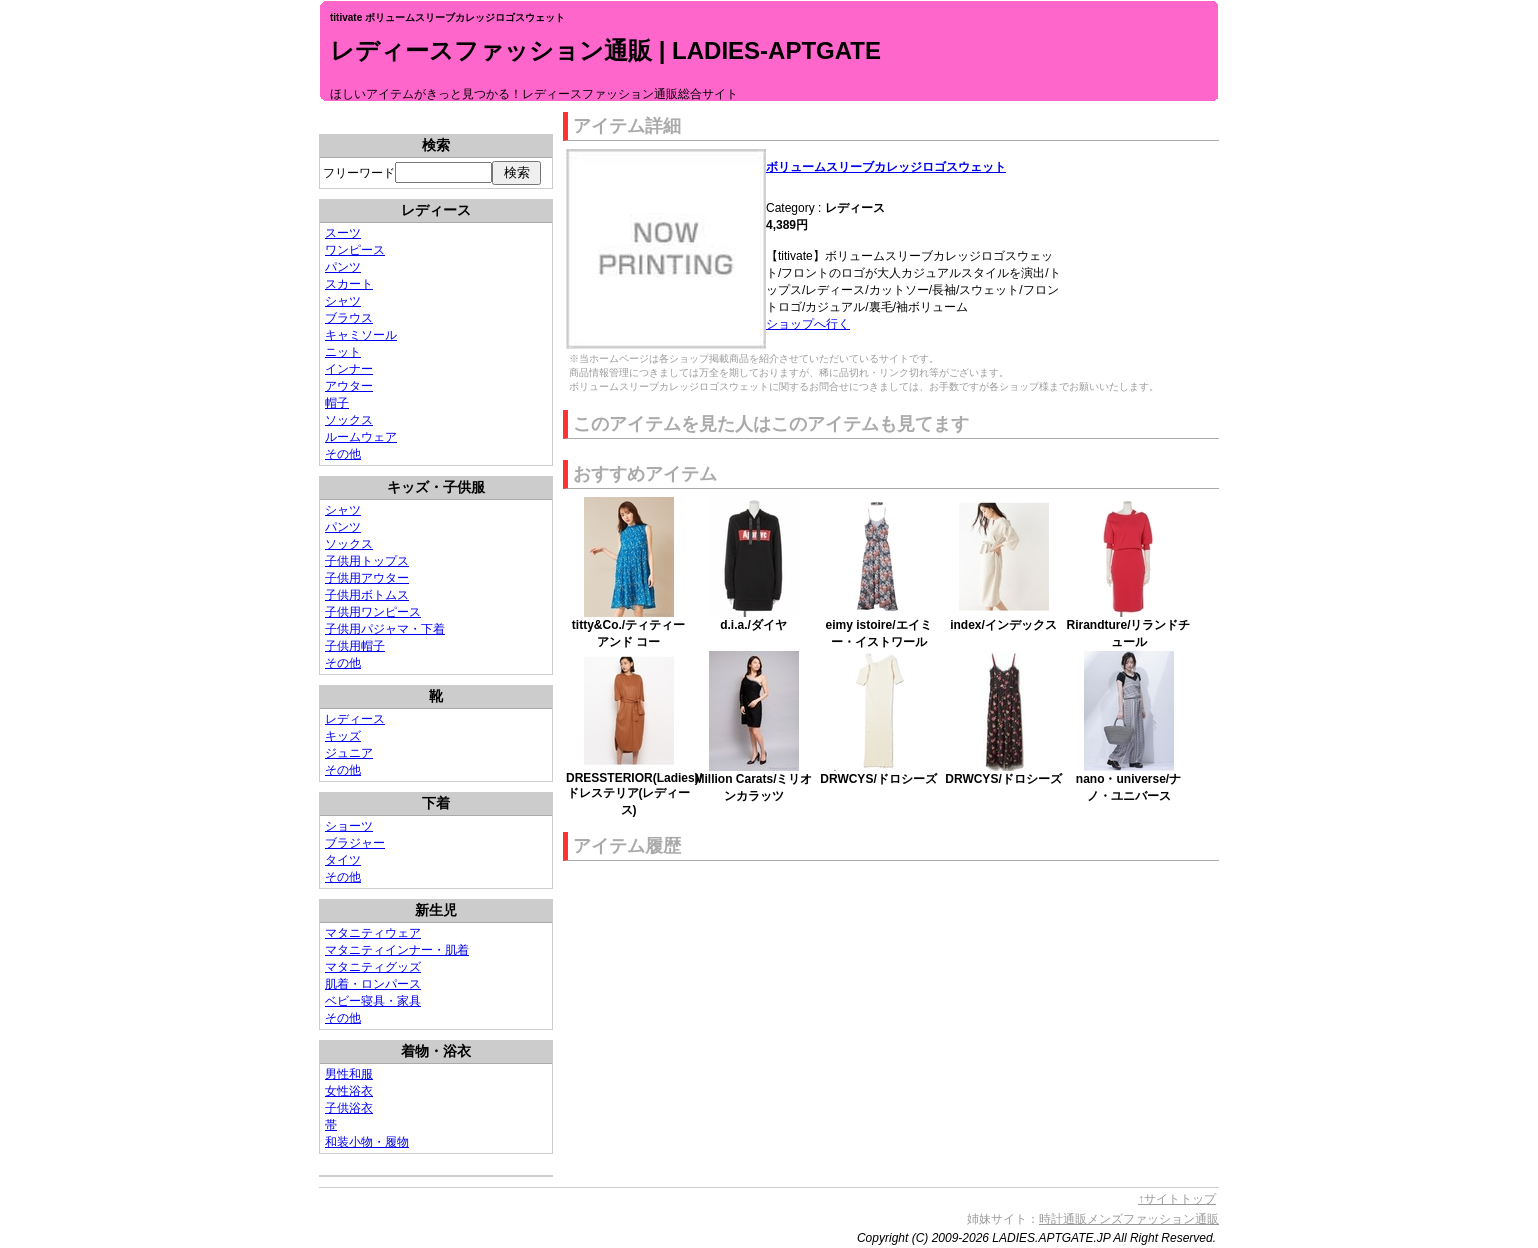 The width and height of the screenshot is (1538, 1248). Describe the element at coordinates (367, 561) in the screenshot. I see `子供用トップス` at that location.